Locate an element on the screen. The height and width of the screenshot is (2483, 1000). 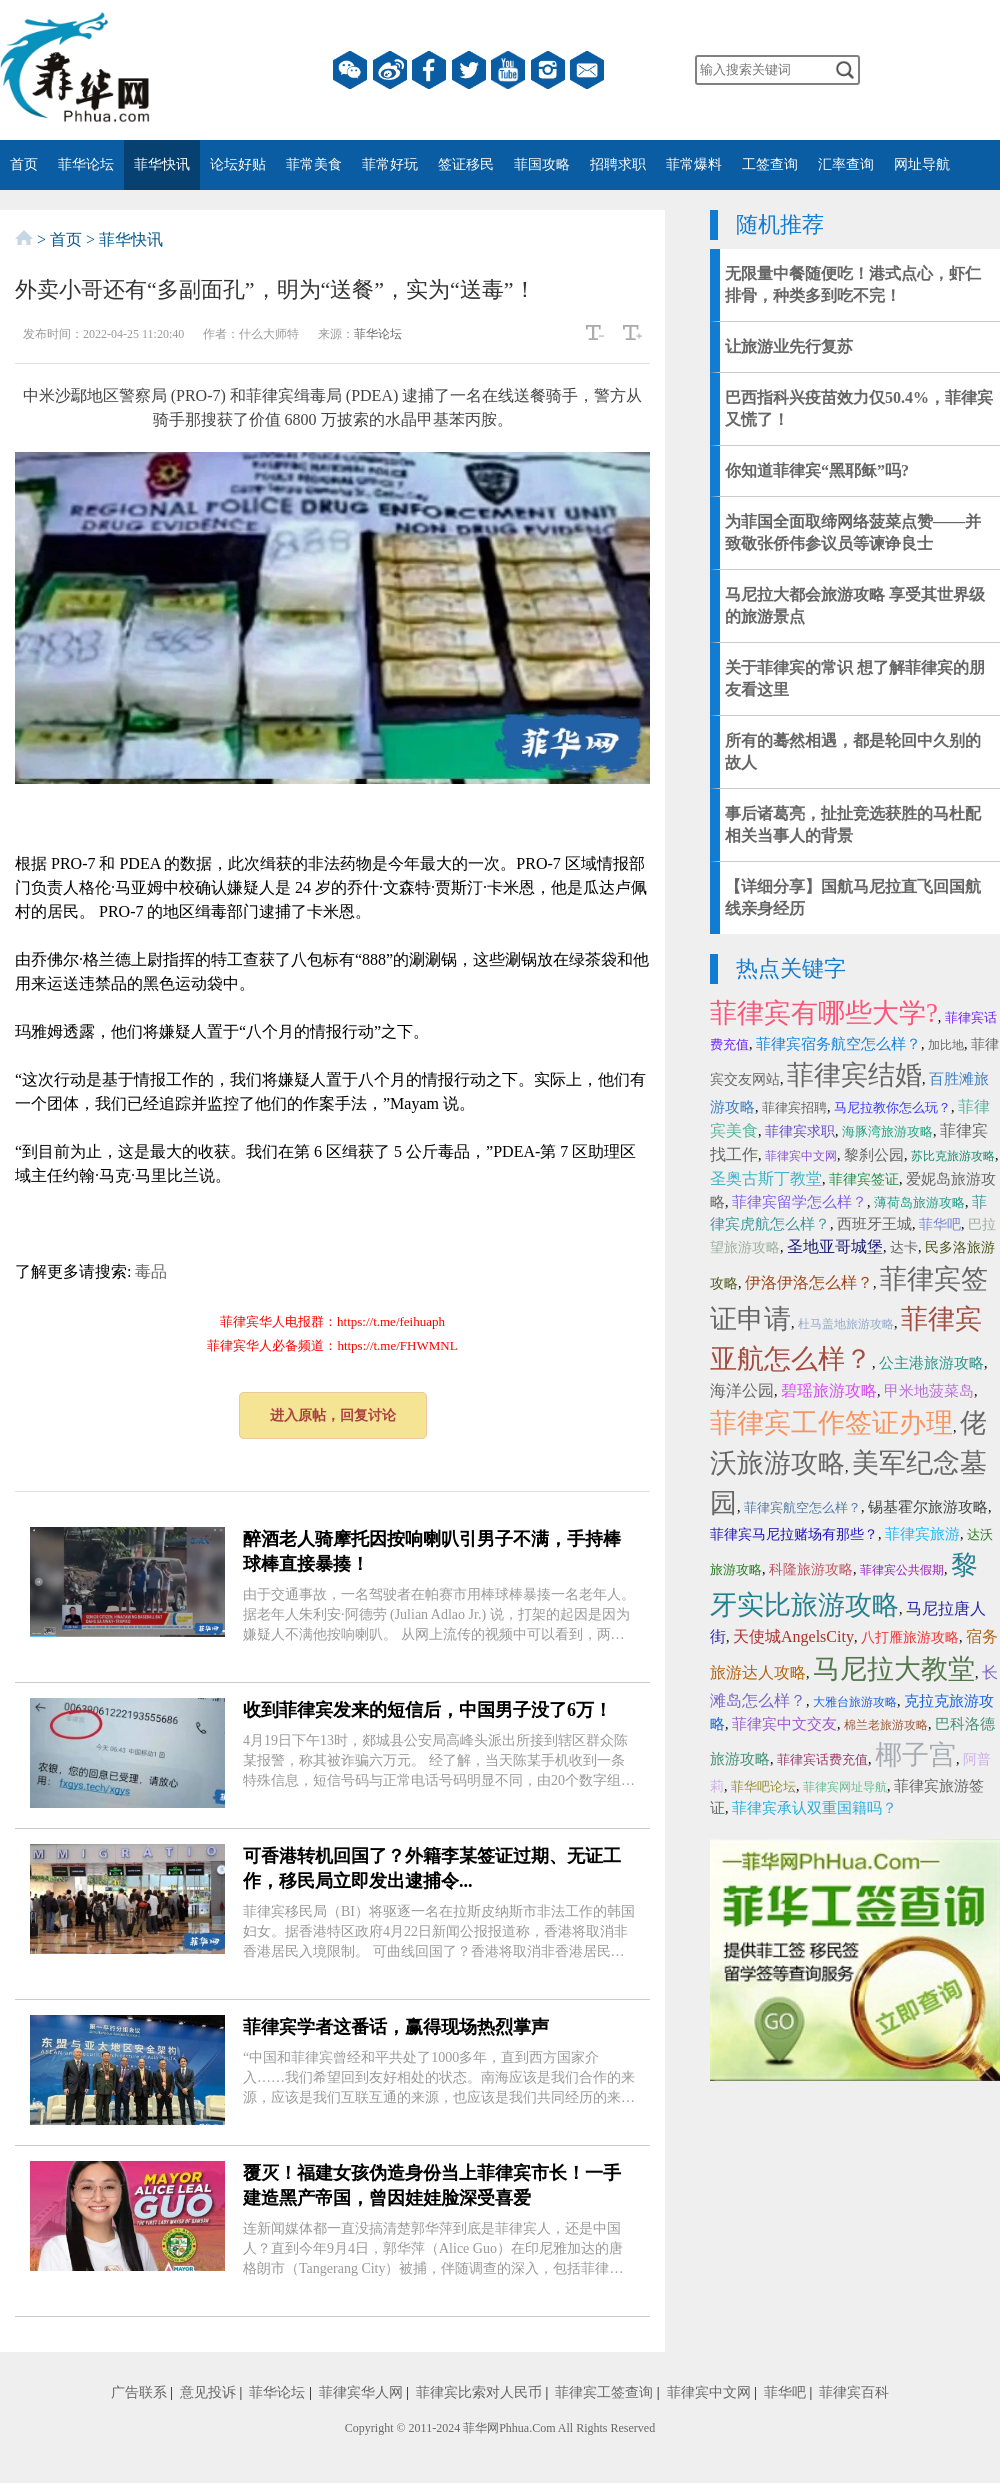
菲律宾中文交友 is located at coordinates (784, 1724).